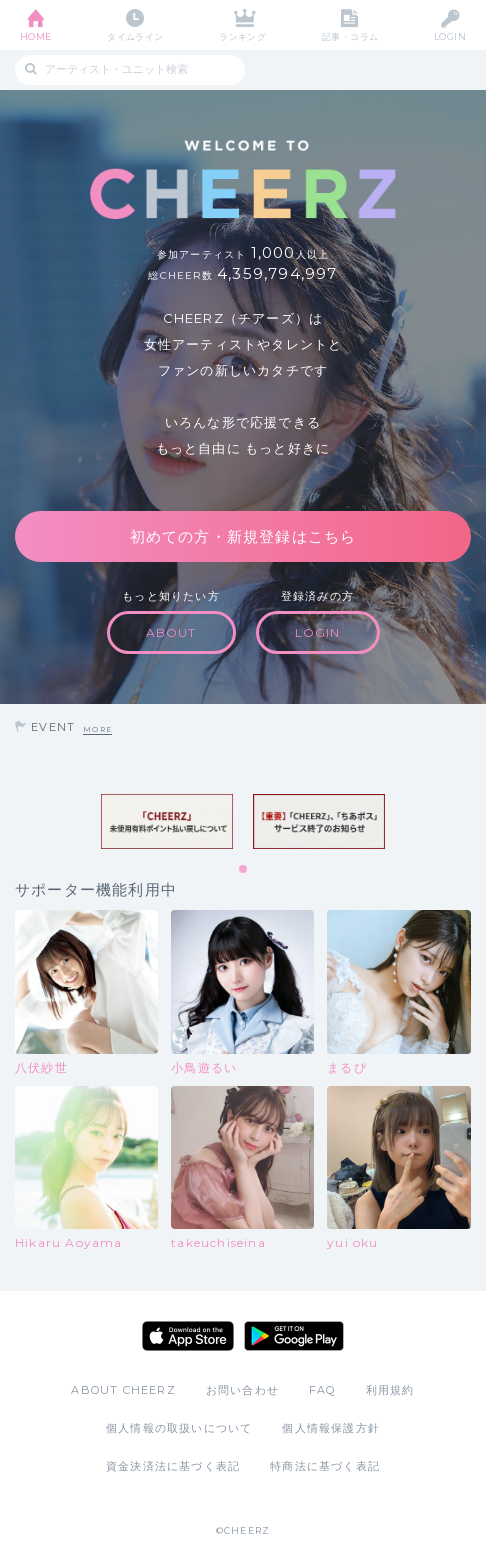 This screenshot has height=1557, width=486. What do you see at coordinates (244, 870) in the screenshot?
I see `1 [tab]` at bounding box center [244, 870].